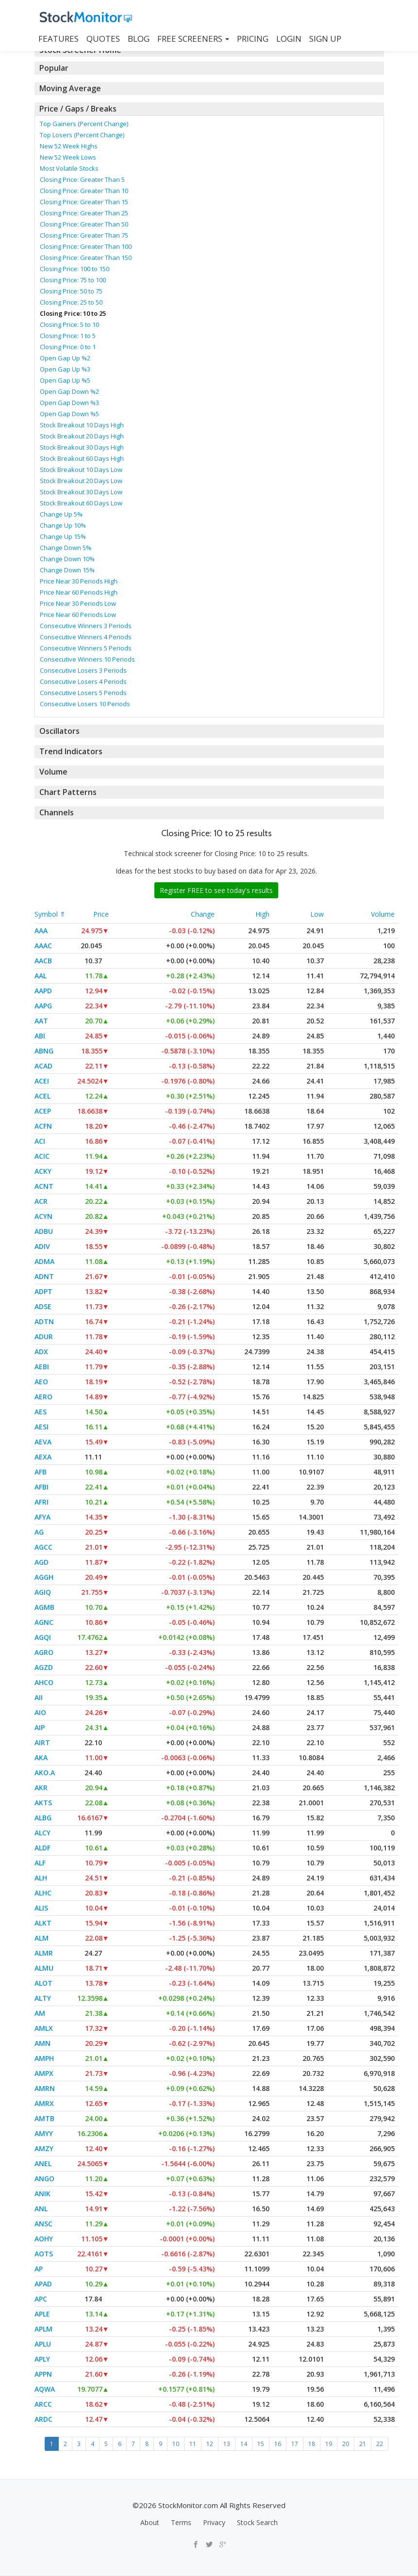 The height and width of the screenshot is (2576, 418). I want to click on Closing Price: Greater Than 75, so click(84, 235).